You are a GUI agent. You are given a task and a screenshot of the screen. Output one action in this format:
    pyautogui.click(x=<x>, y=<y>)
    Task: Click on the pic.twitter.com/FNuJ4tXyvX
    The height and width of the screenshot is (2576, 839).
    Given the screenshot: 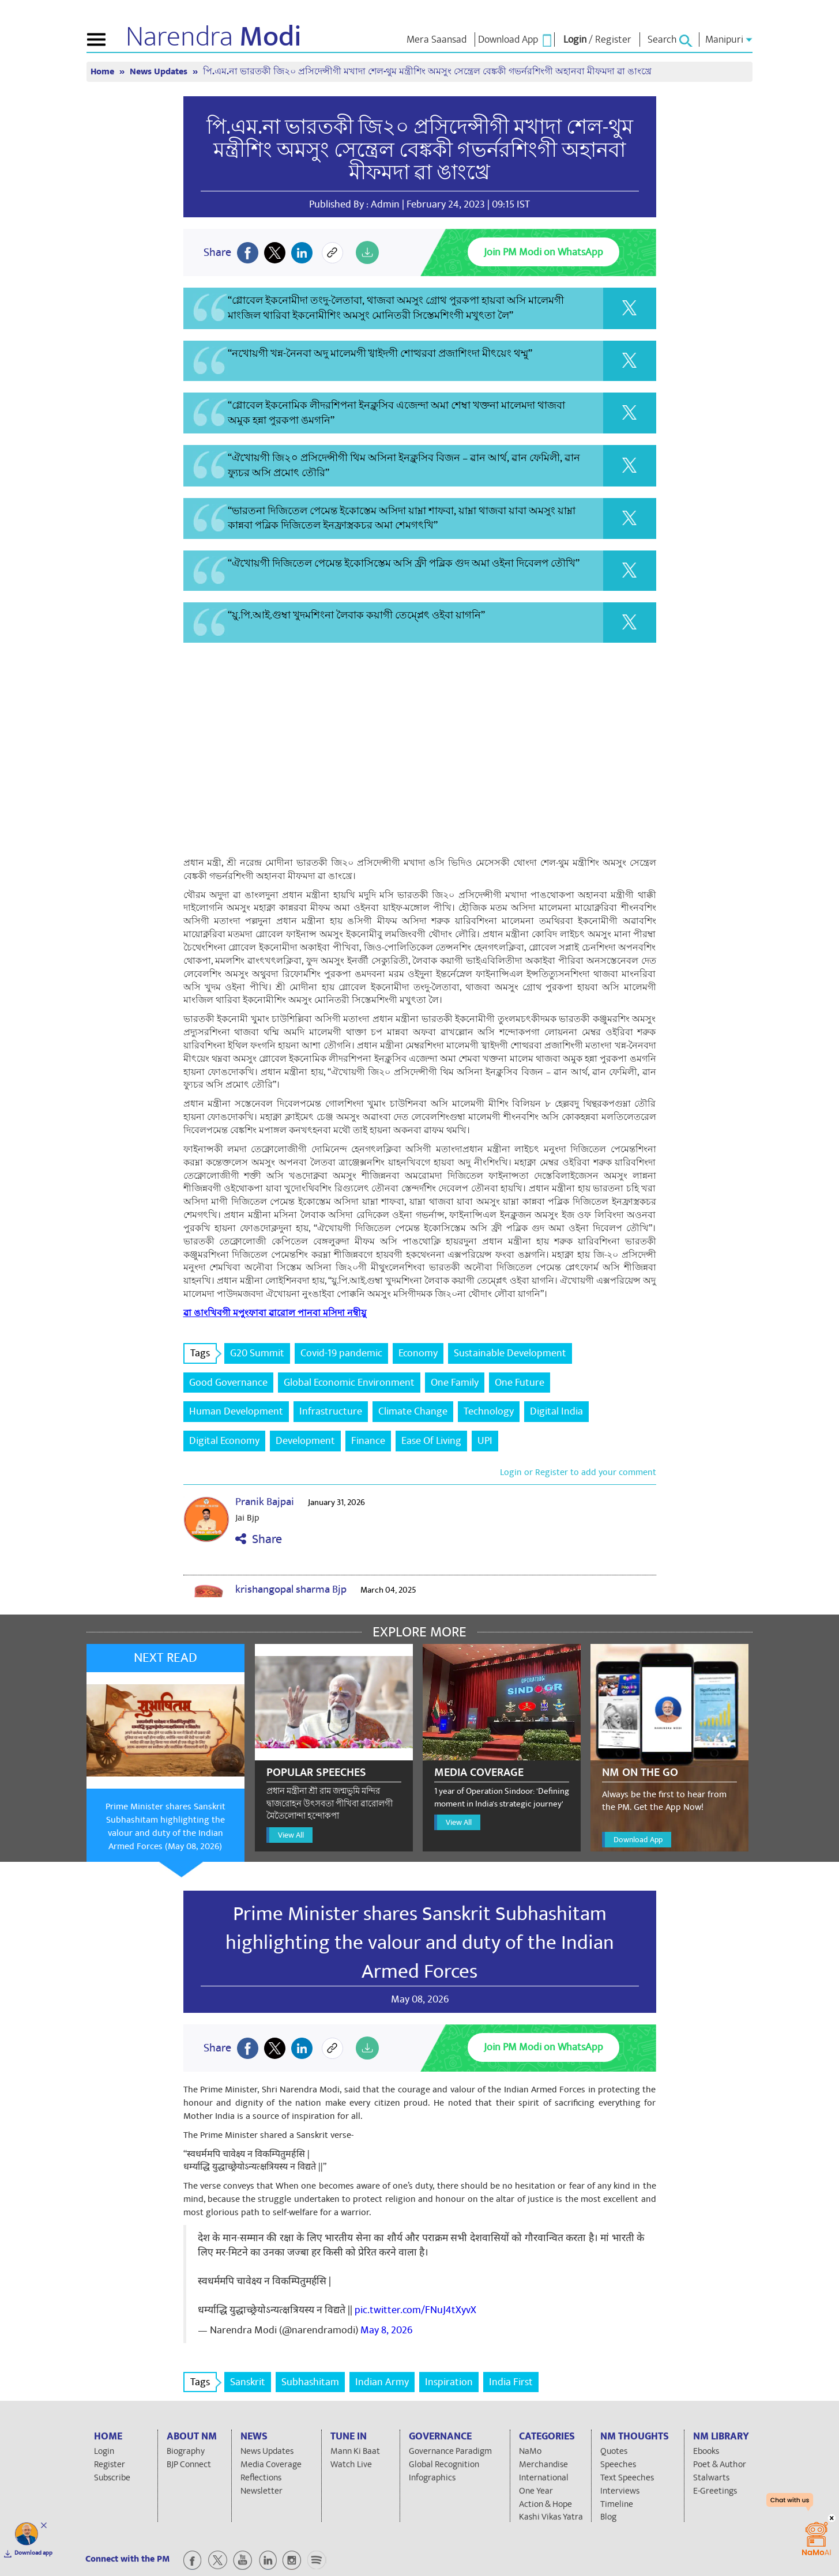 What is the action you would take?
    pyautogui.click(x=415, y=2310)
    